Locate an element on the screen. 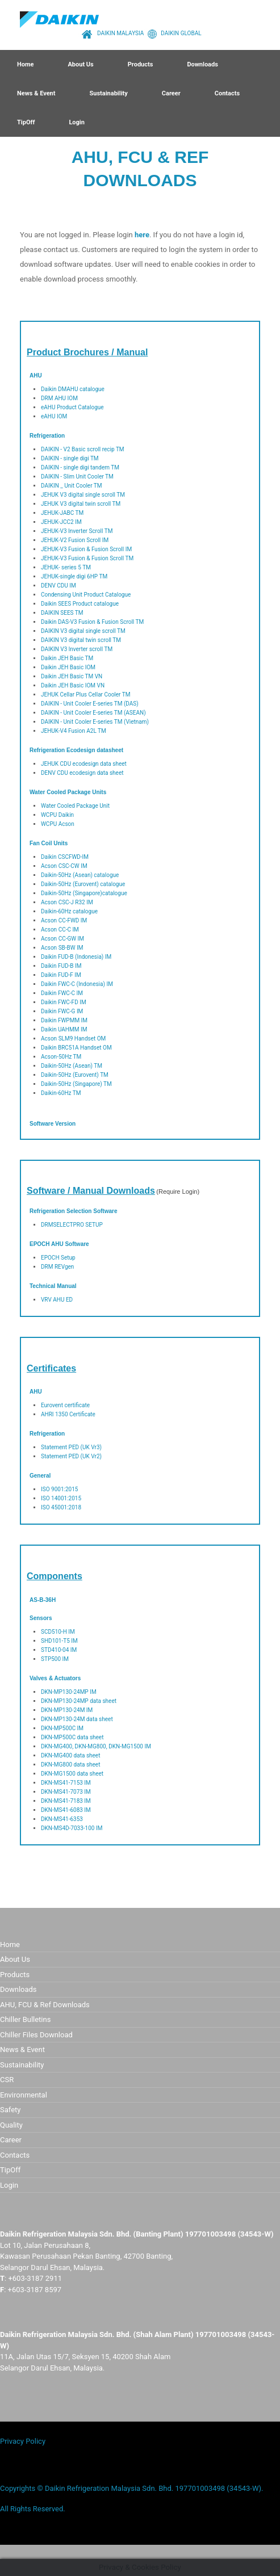 The width and height of the screenshot is (280, 2576). Quality is located at coordinates (11, 2125).